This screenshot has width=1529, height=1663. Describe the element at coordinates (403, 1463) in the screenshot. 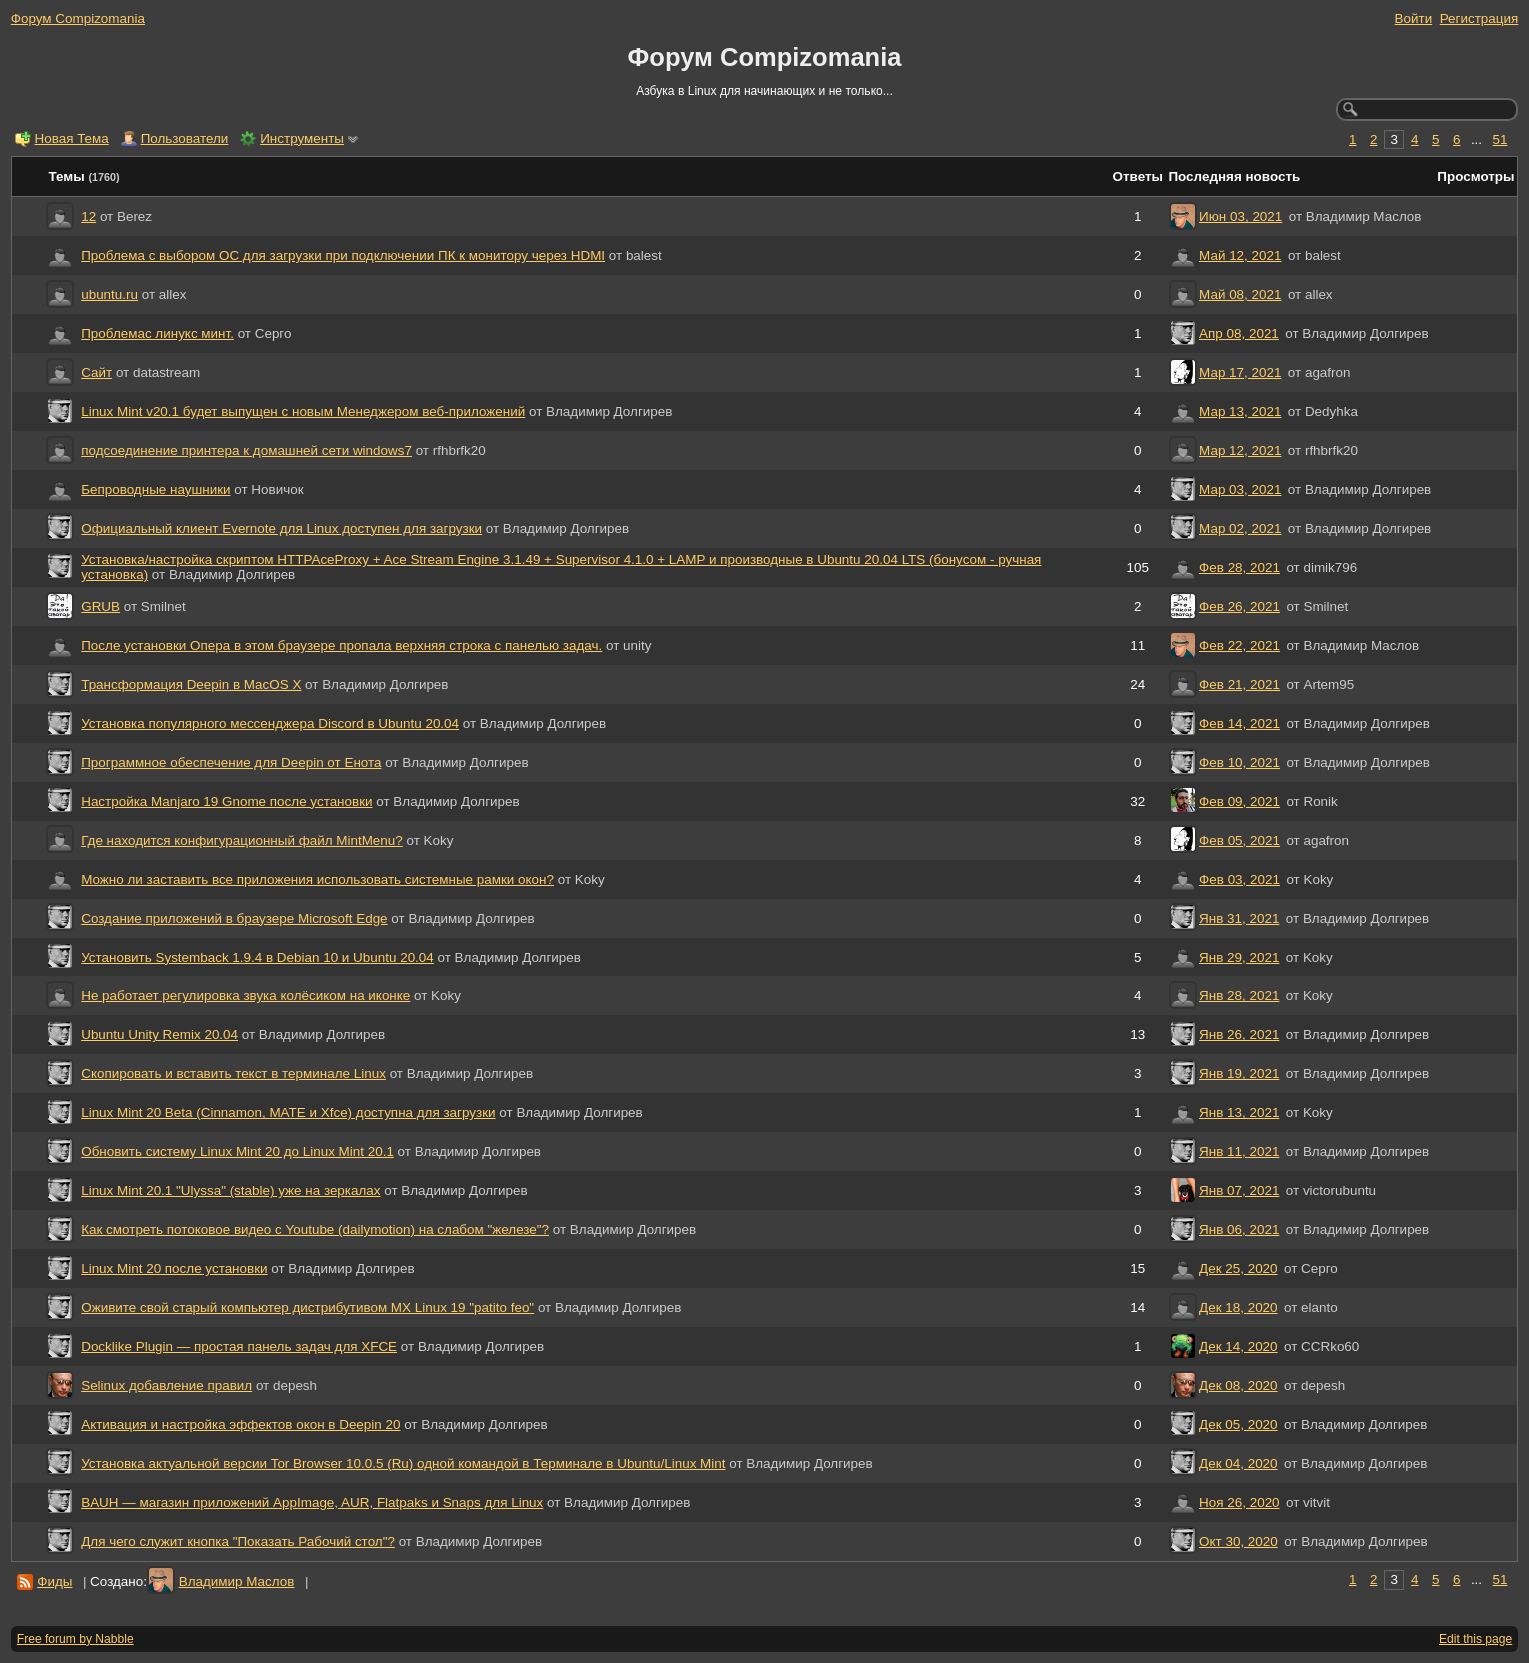

I see `Установка актуальной версии Tor Browser 10.0.5 (Ru) одной командой в Терминале в Ubuntu/Linux Mint` at that location.